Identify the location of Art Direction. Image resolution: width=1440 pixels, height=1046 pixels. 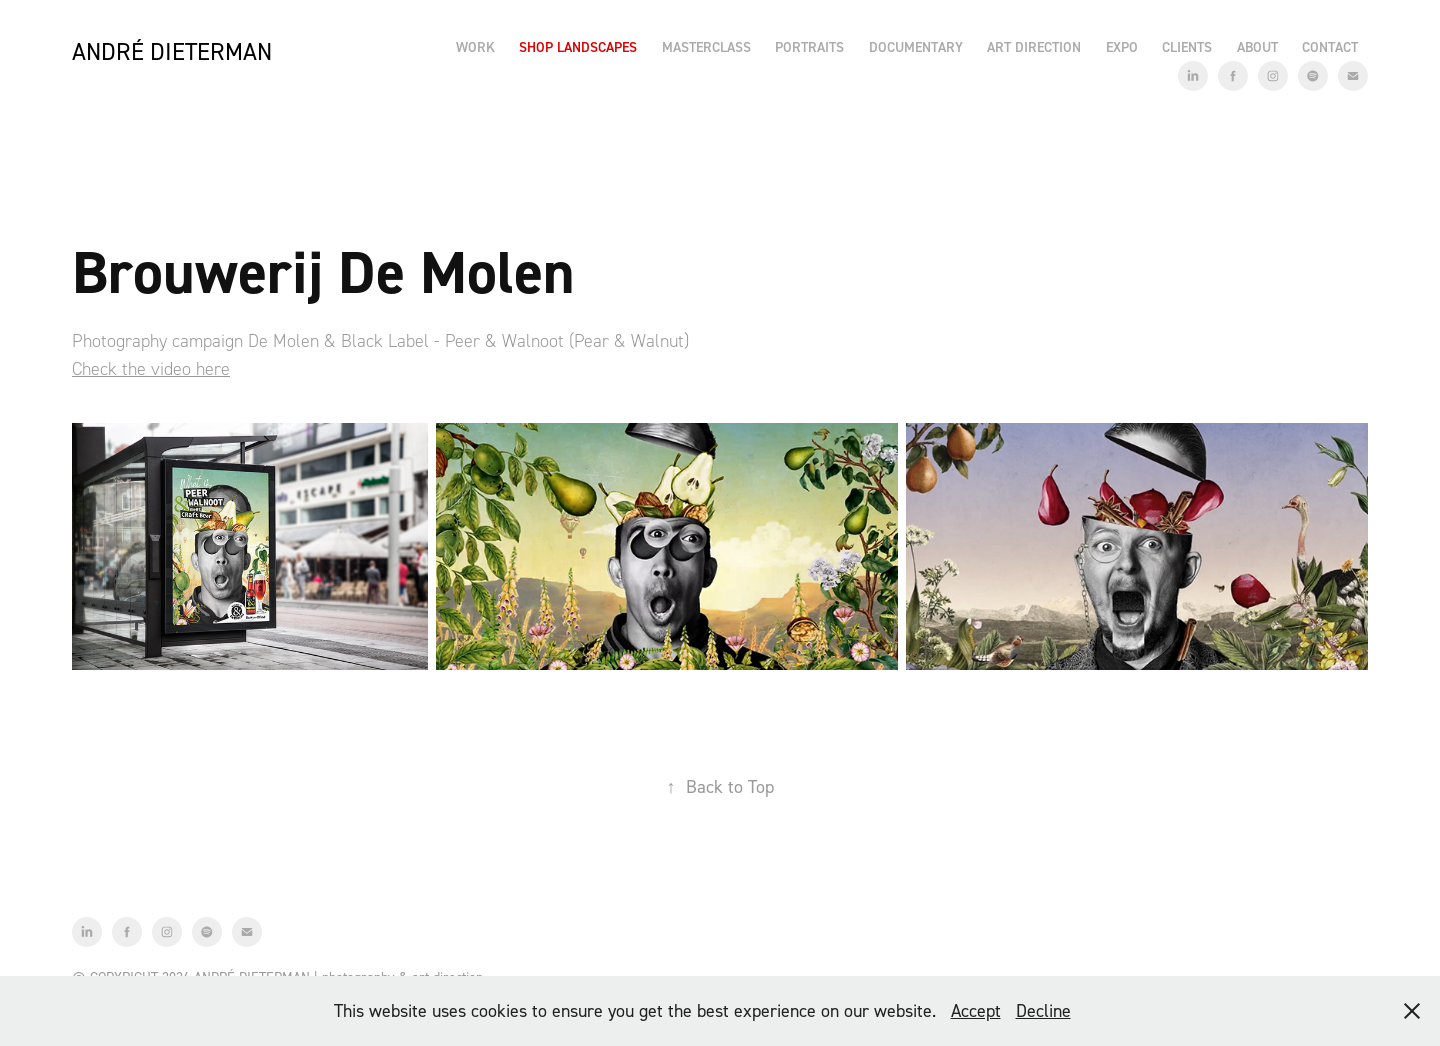
(1034, 47).